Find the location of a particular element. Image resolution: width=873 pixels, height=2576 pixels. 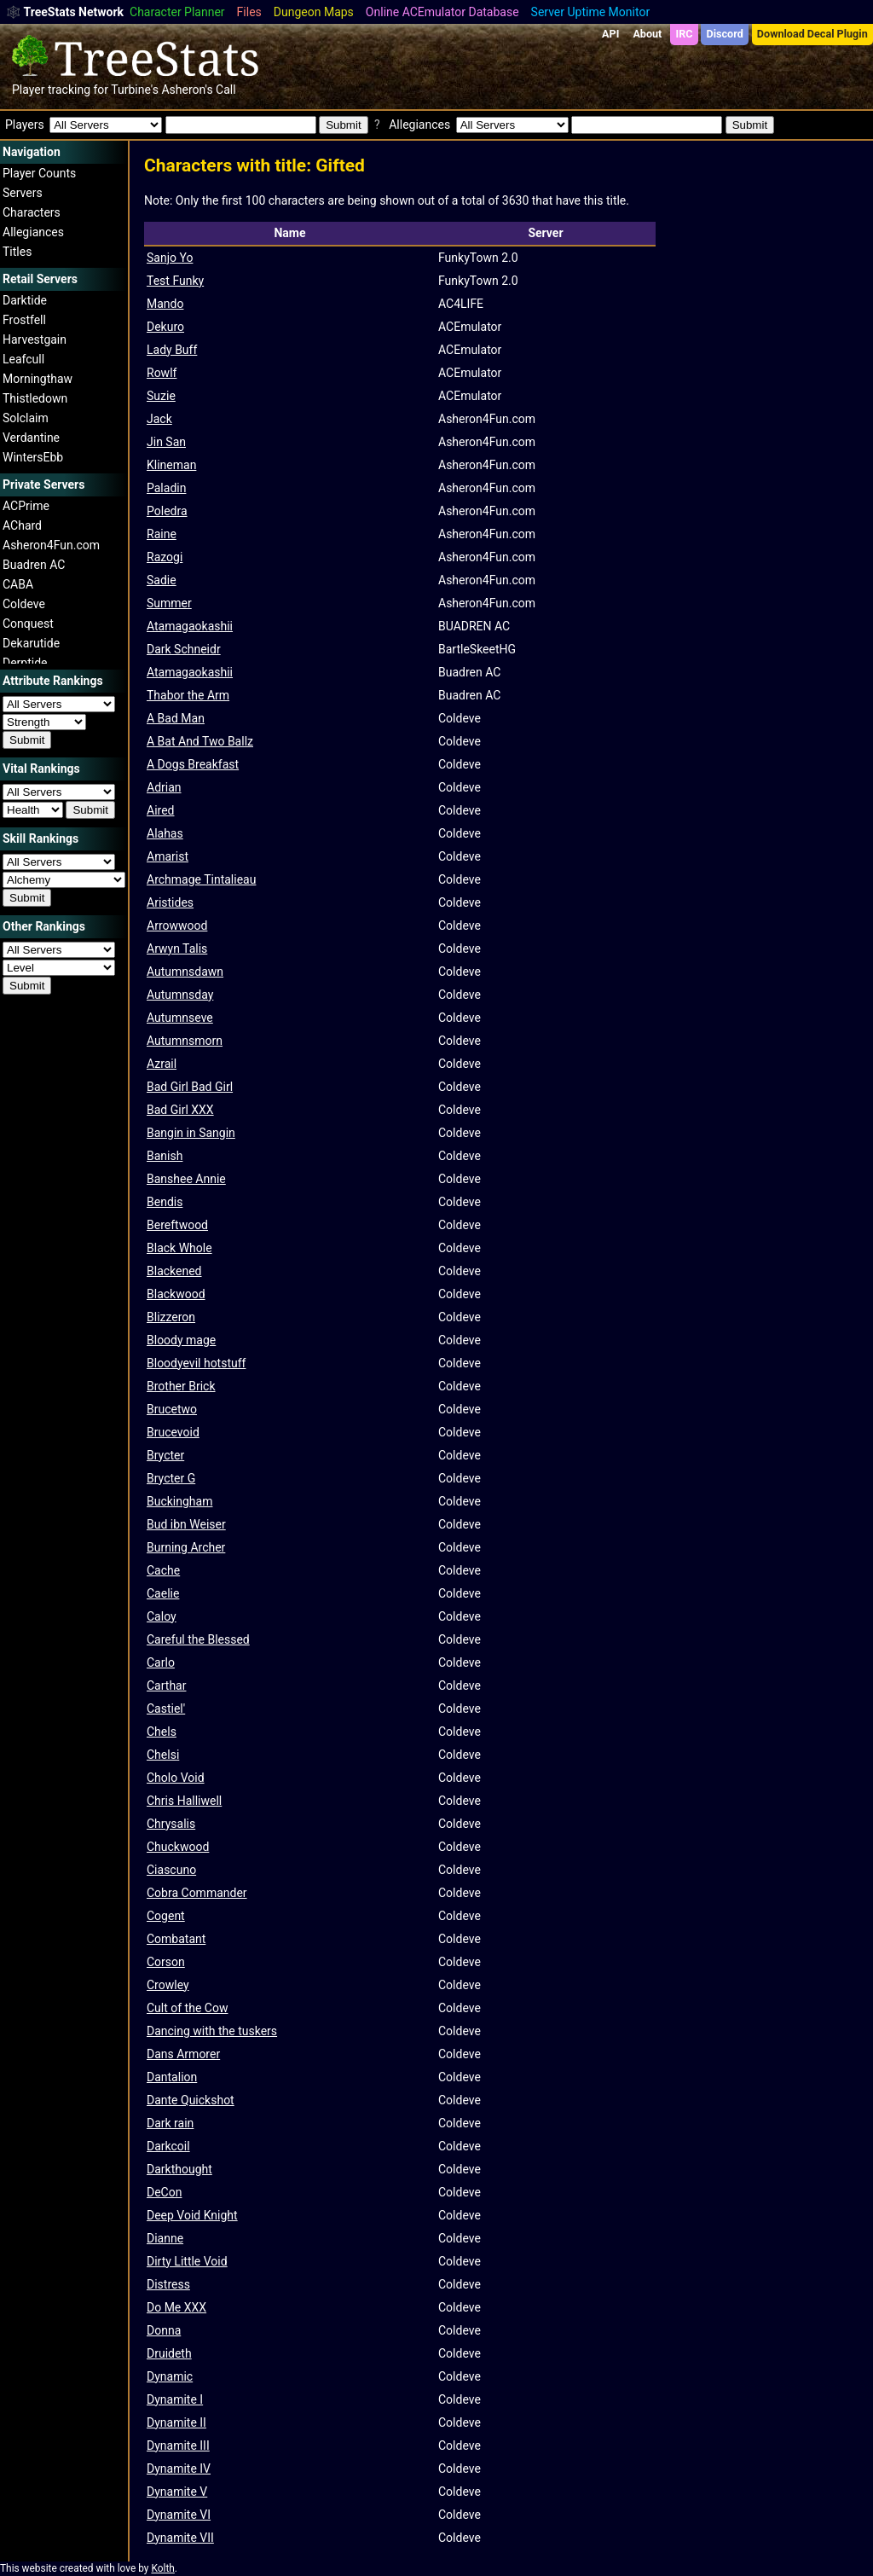

Adrian is located at coordinates (164, 787).